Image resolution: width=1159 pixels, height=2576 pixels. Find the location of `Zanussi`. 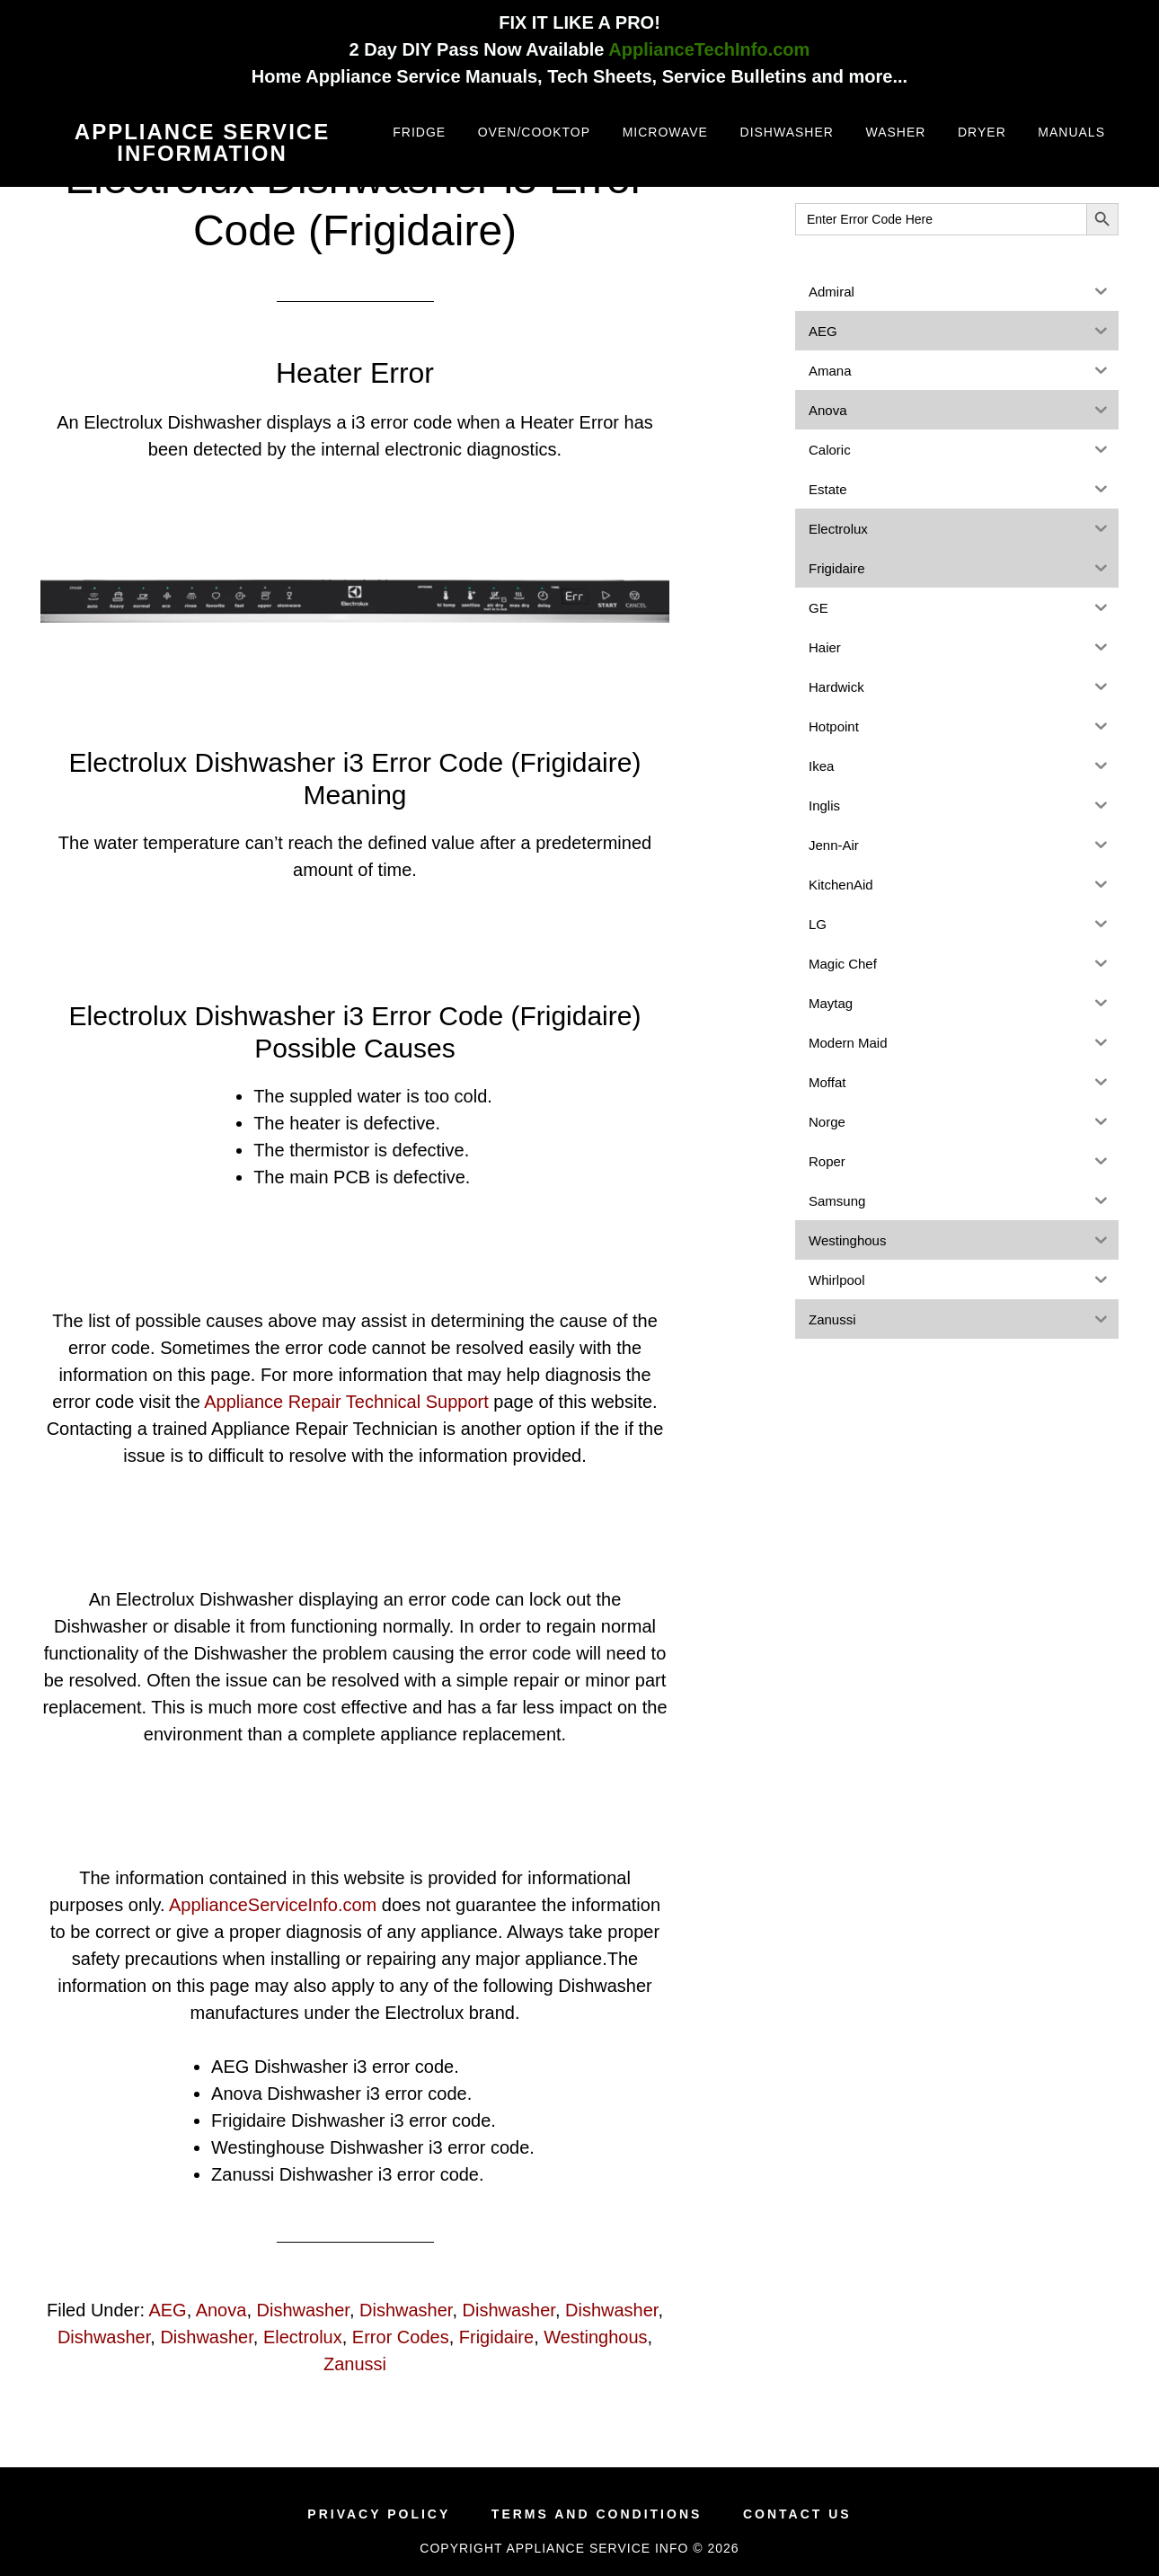

Zanussi is located at coordinates (354, 2364).